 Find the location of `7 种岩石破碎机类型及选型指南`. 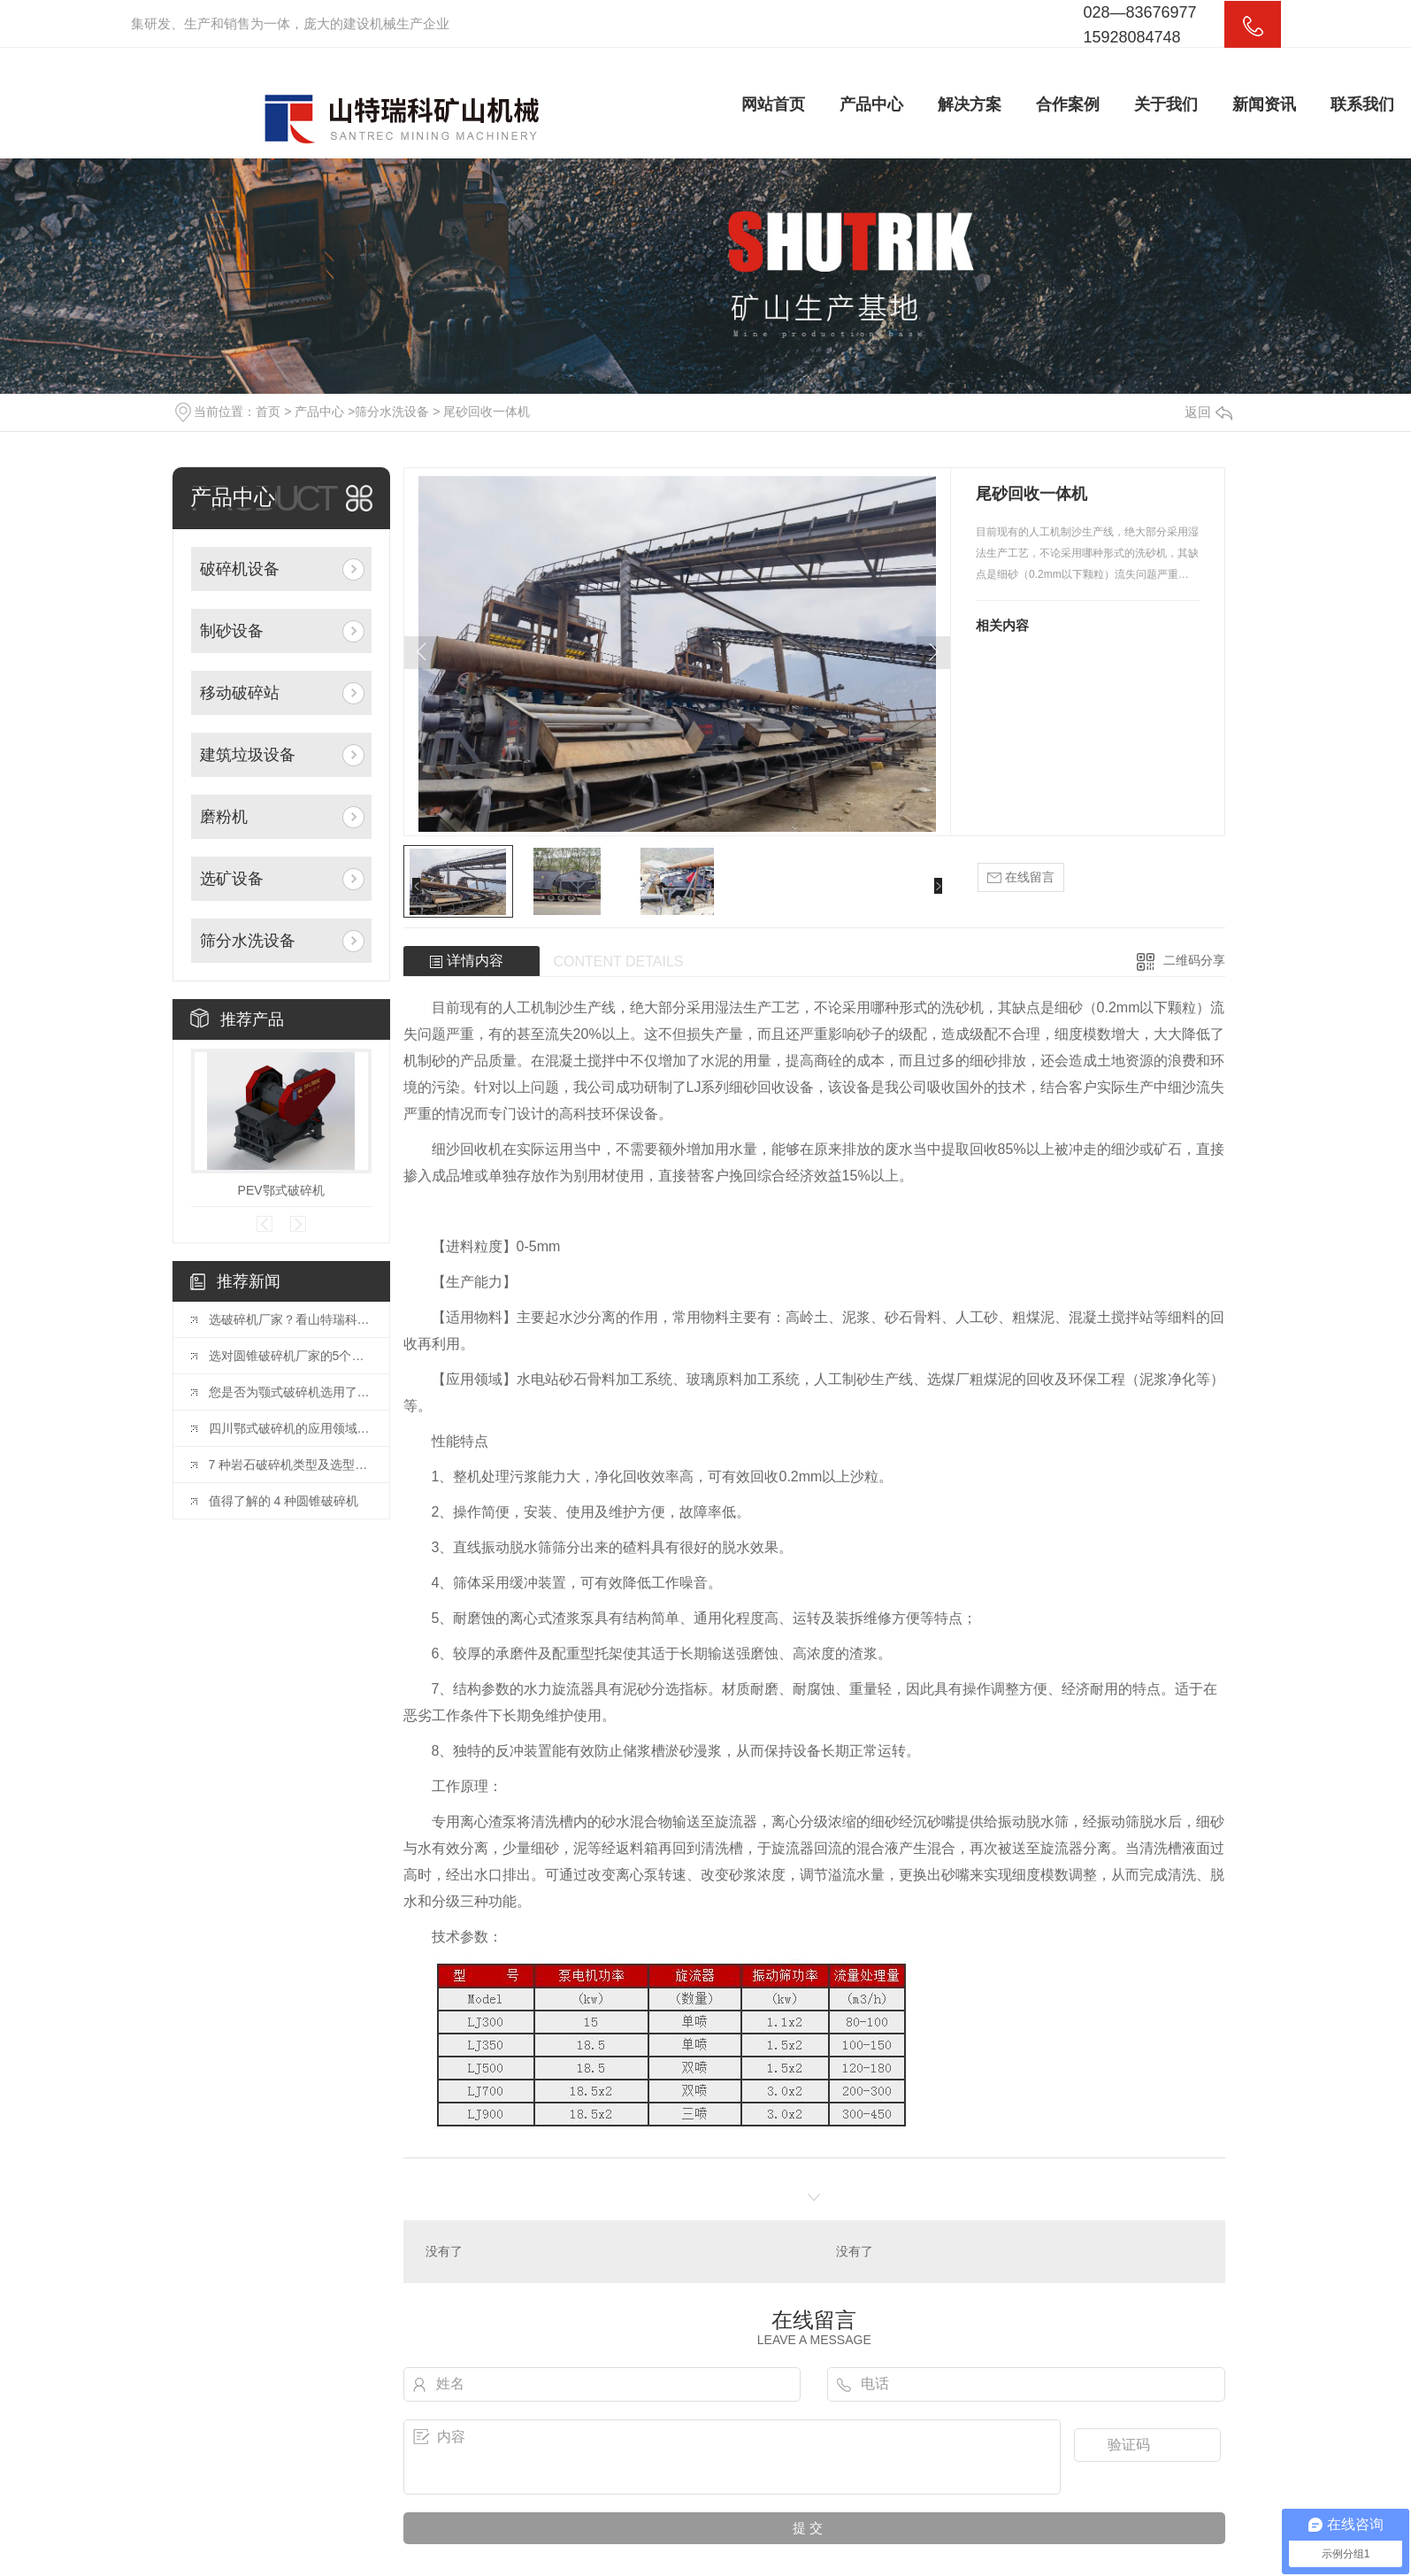

7 种岩石破碎机类型及选型指南 is located at coordinates (290, 1464).